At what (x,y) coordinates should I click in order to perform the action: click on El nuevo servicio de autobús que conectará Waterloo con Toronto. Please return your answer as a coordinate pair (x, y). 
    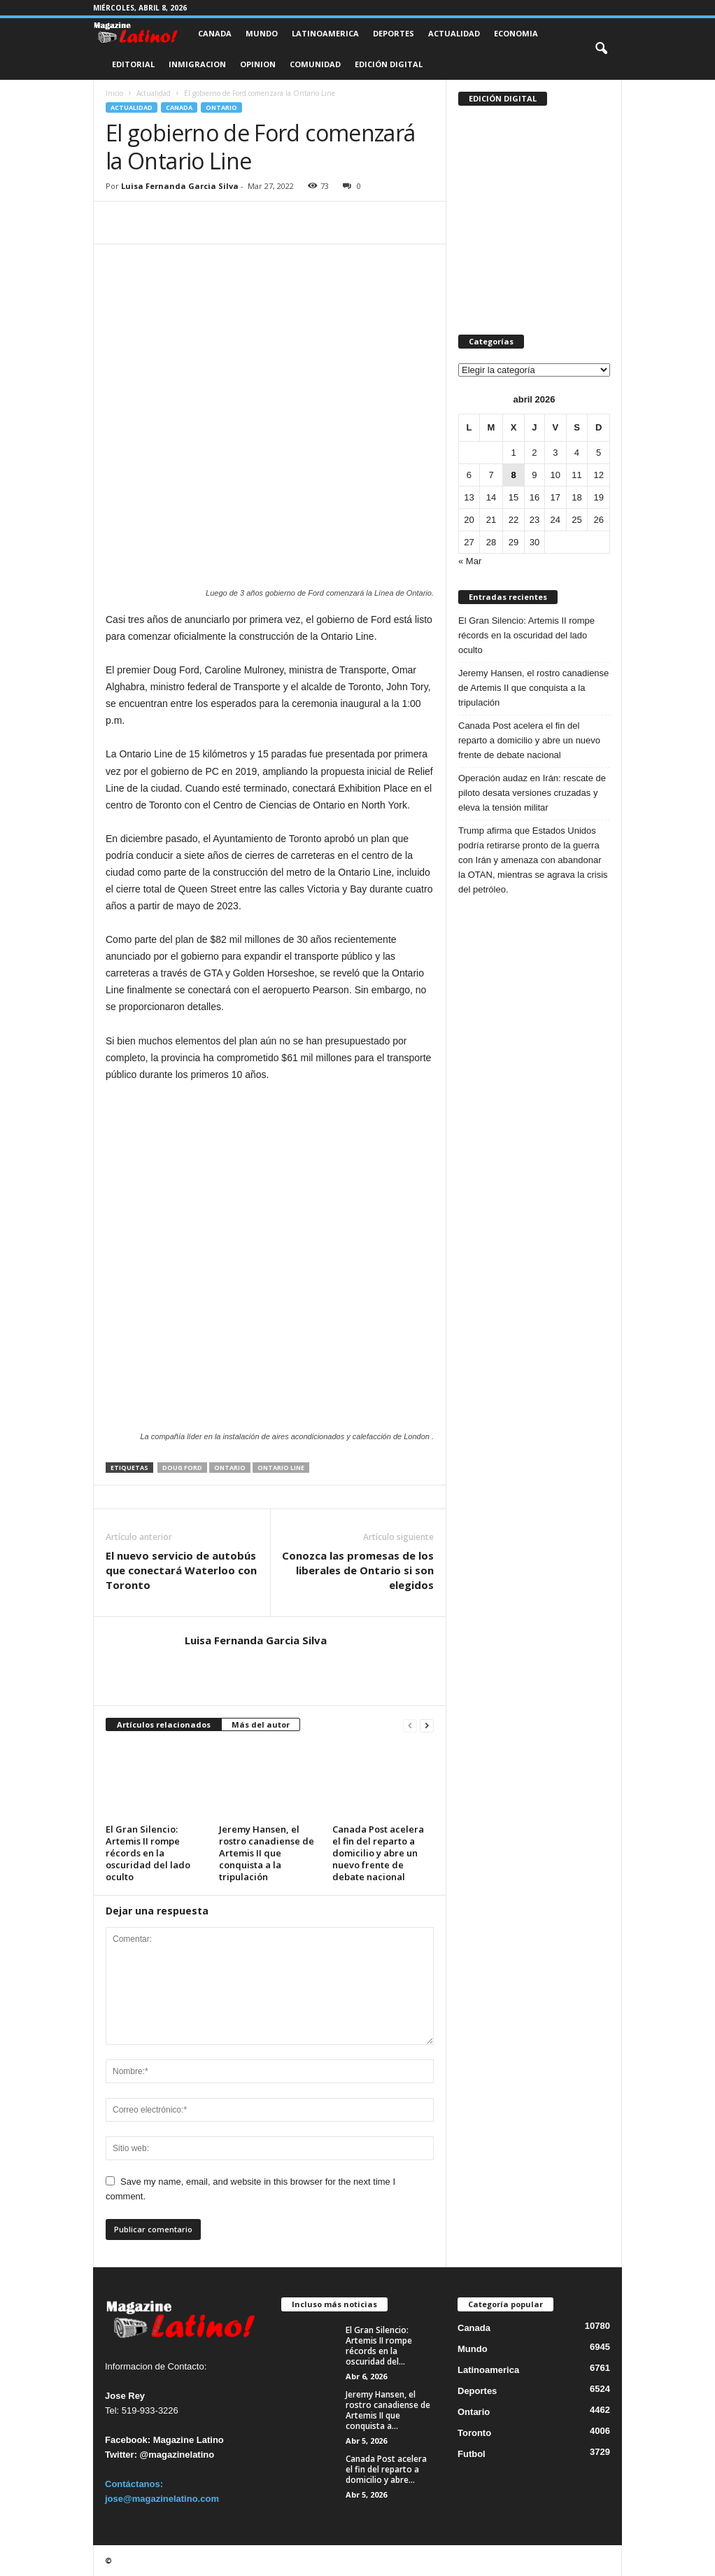
    Looking at the image, I should click on (181, 1570).